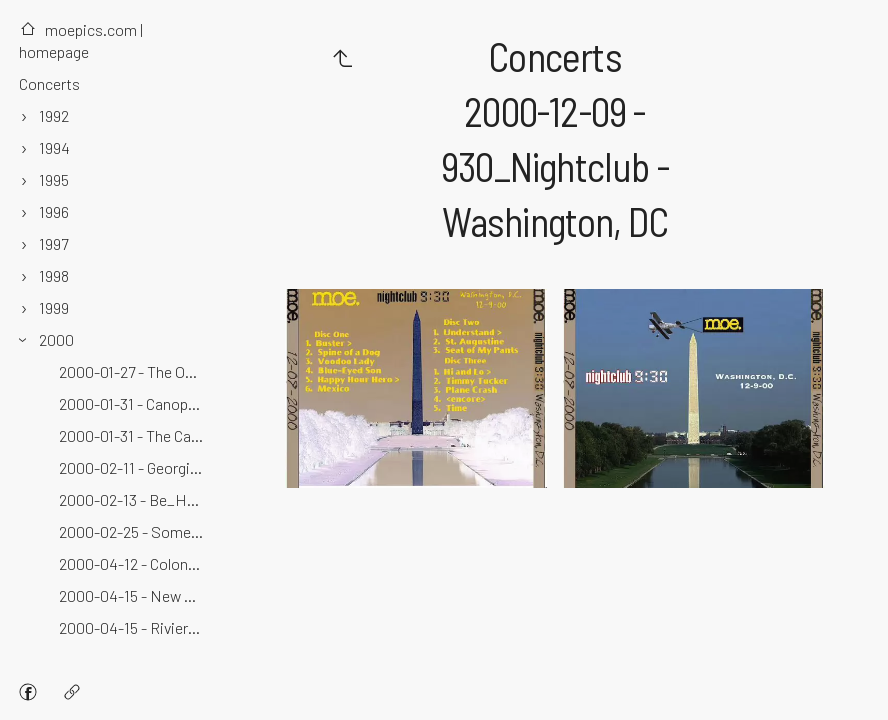 This screenshot has height=720, width=888. I want to click on 2000-02-11 - Georgia Theater - Athens, GA, so click(133, 467).